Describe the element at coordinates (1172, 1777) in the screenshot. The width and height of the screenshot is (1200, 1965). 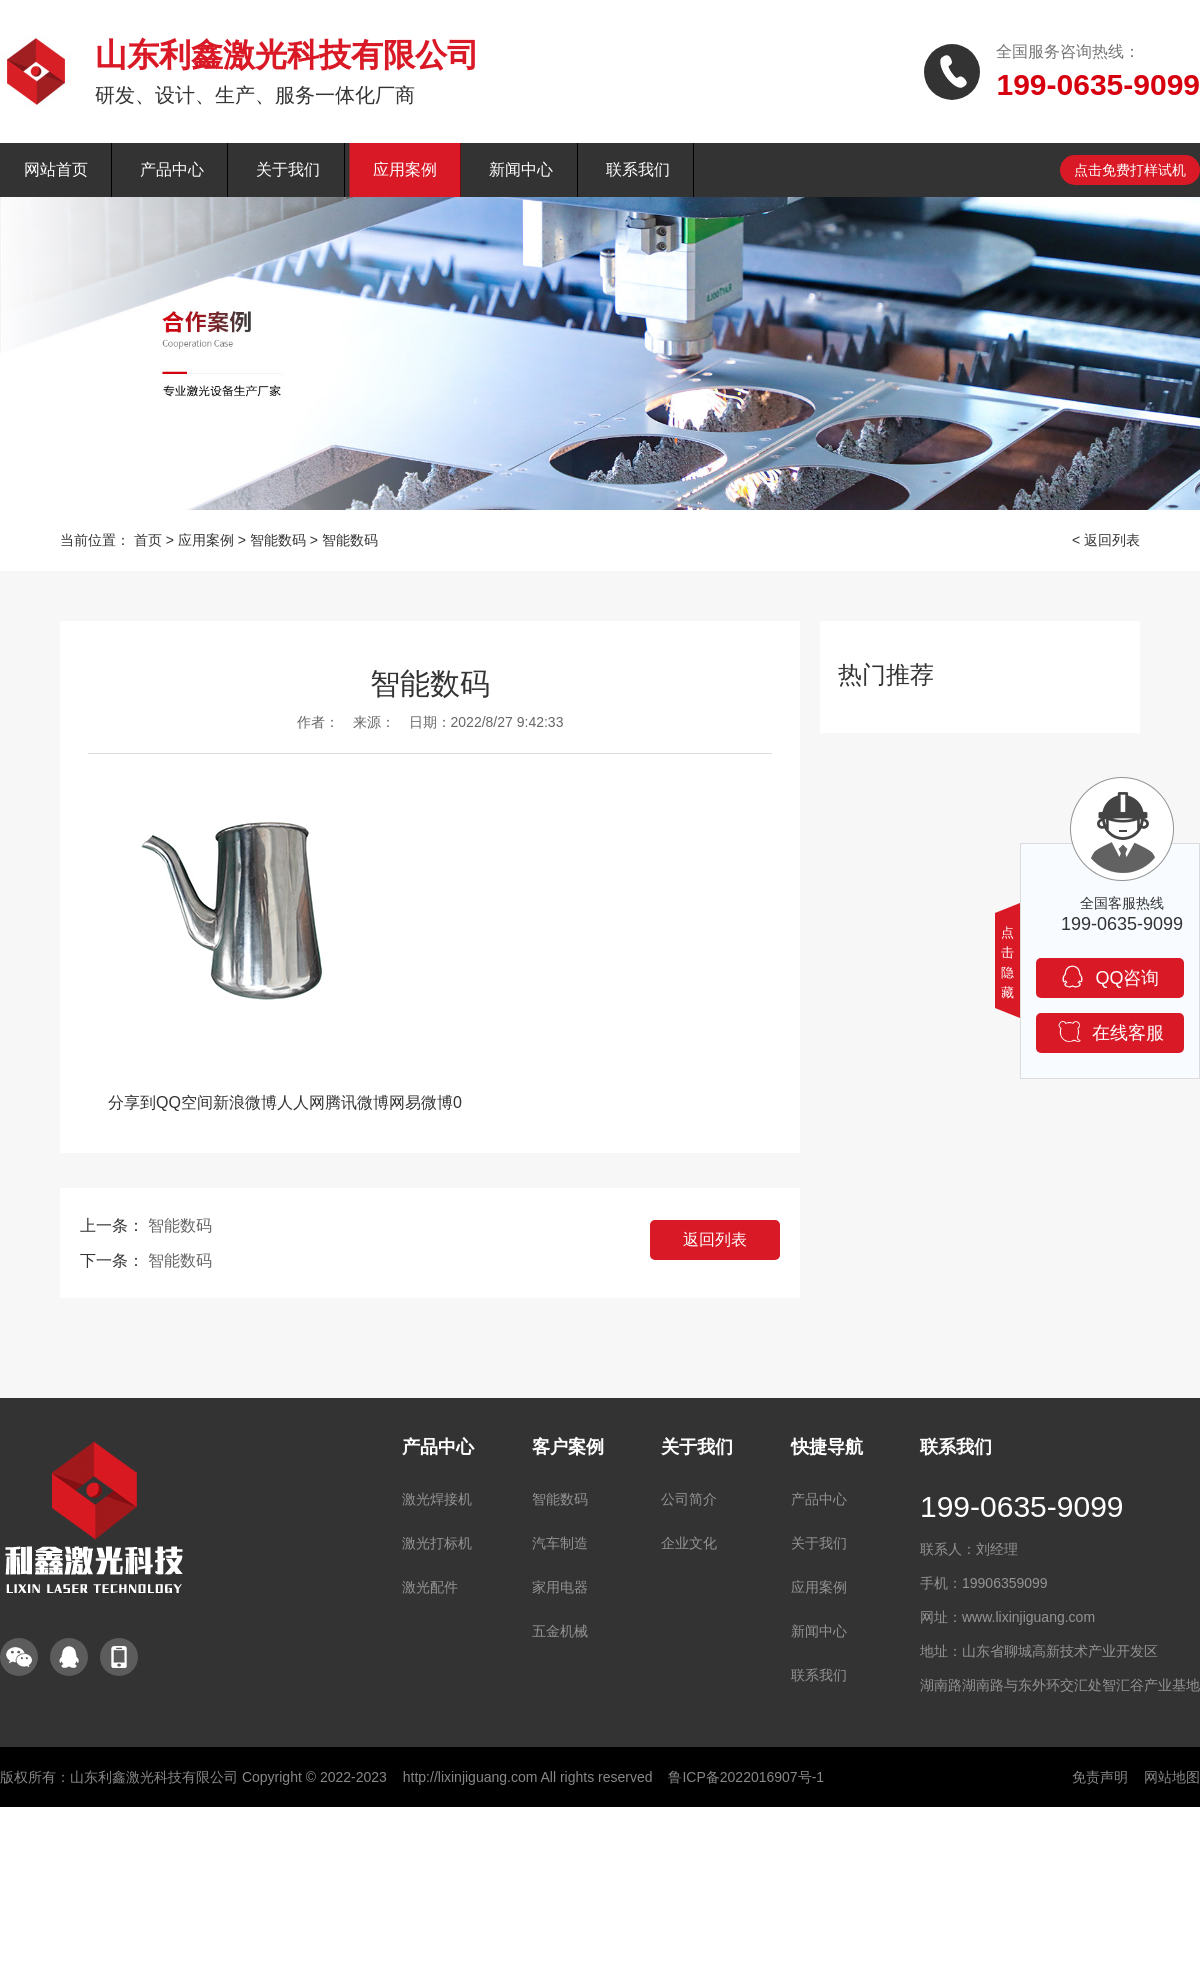
I see `网站地图` at that location.